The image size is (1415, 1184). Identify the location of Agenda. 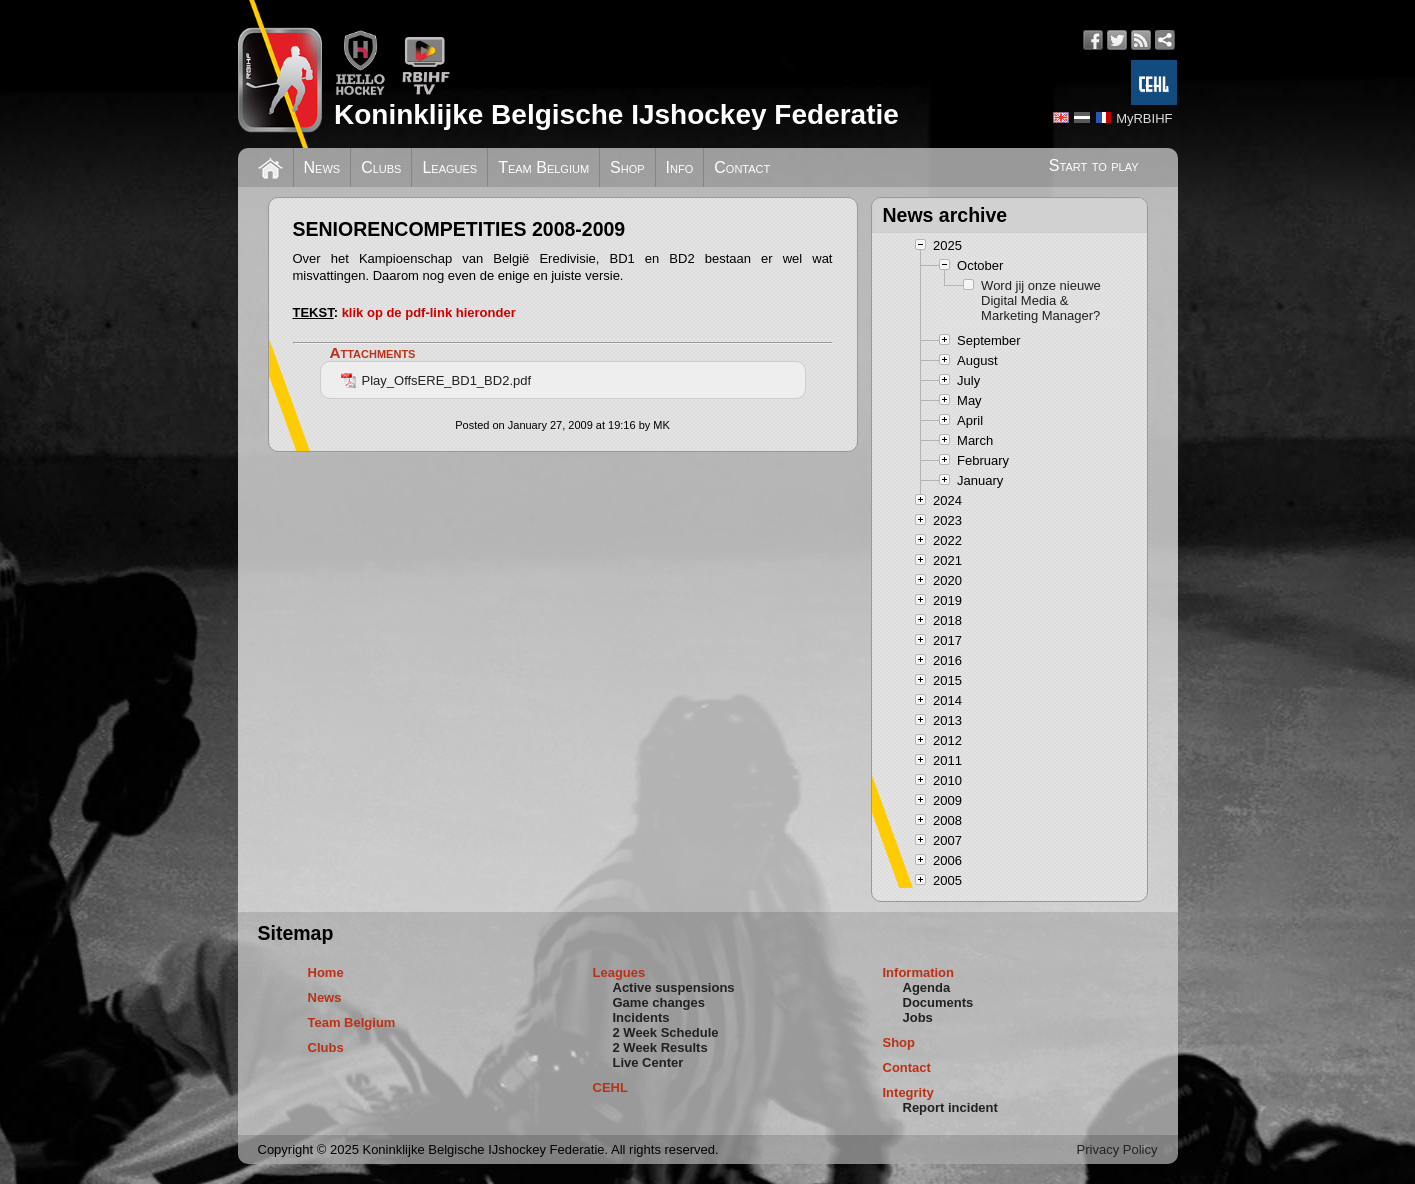
(927, 987).